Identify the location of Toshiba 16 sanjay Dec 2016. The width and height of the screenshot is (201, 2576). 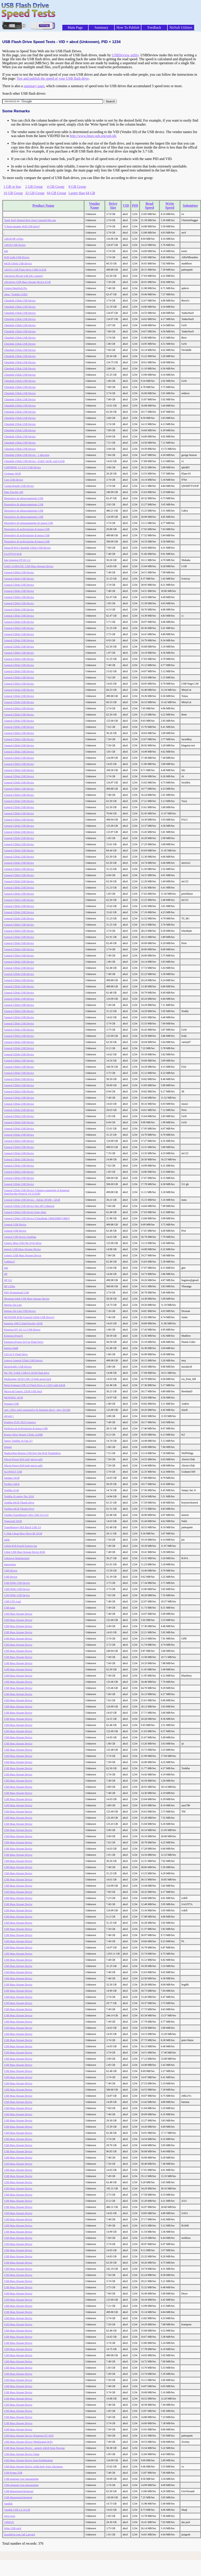
(19, 1496).